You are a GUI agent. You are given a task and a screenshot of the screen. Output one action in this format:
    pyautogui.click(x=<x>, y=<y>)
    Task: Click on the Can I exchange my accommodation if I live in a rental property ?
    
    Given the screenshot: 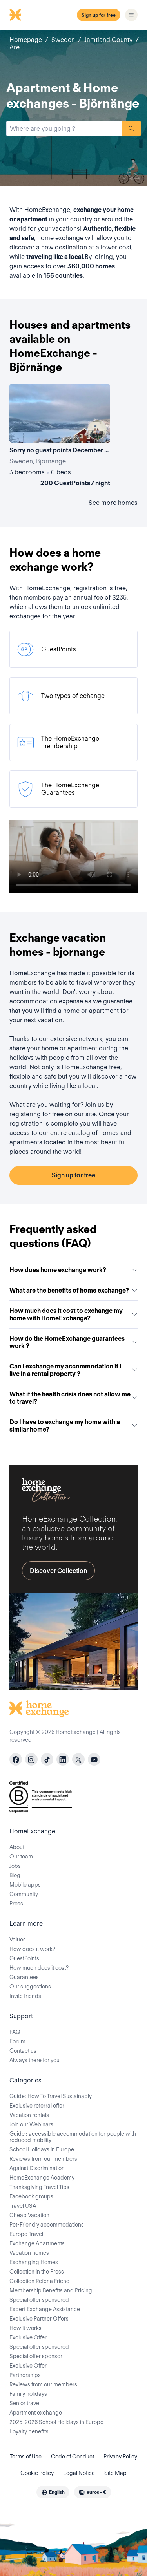 What is the action you would take?
    pyautogui.click(x=73, y=1370)
    